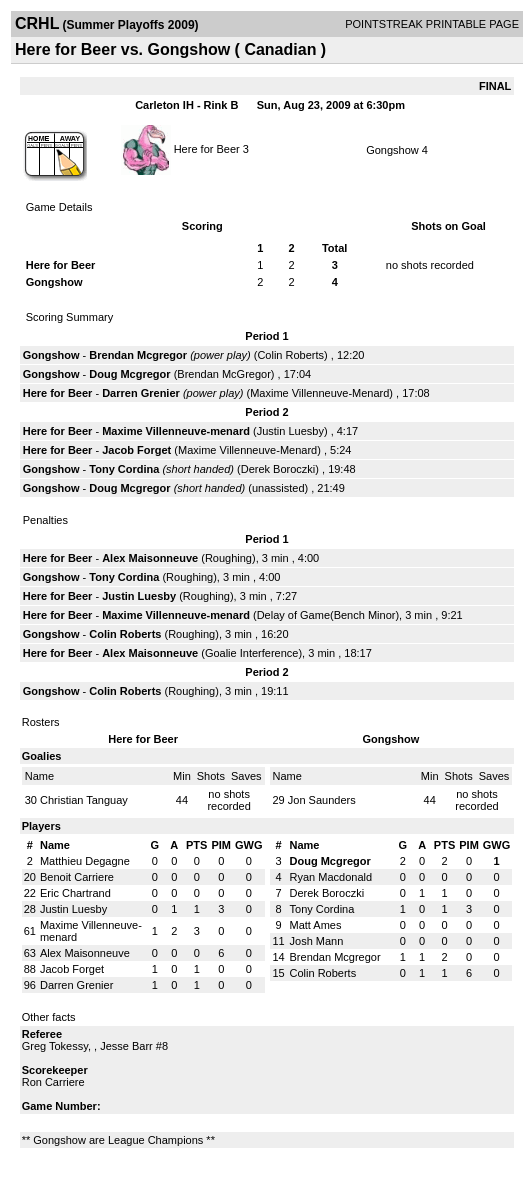  Describe the element at coordinates (207, 148) in the screenshot. I see `Here for Beer` at that location.